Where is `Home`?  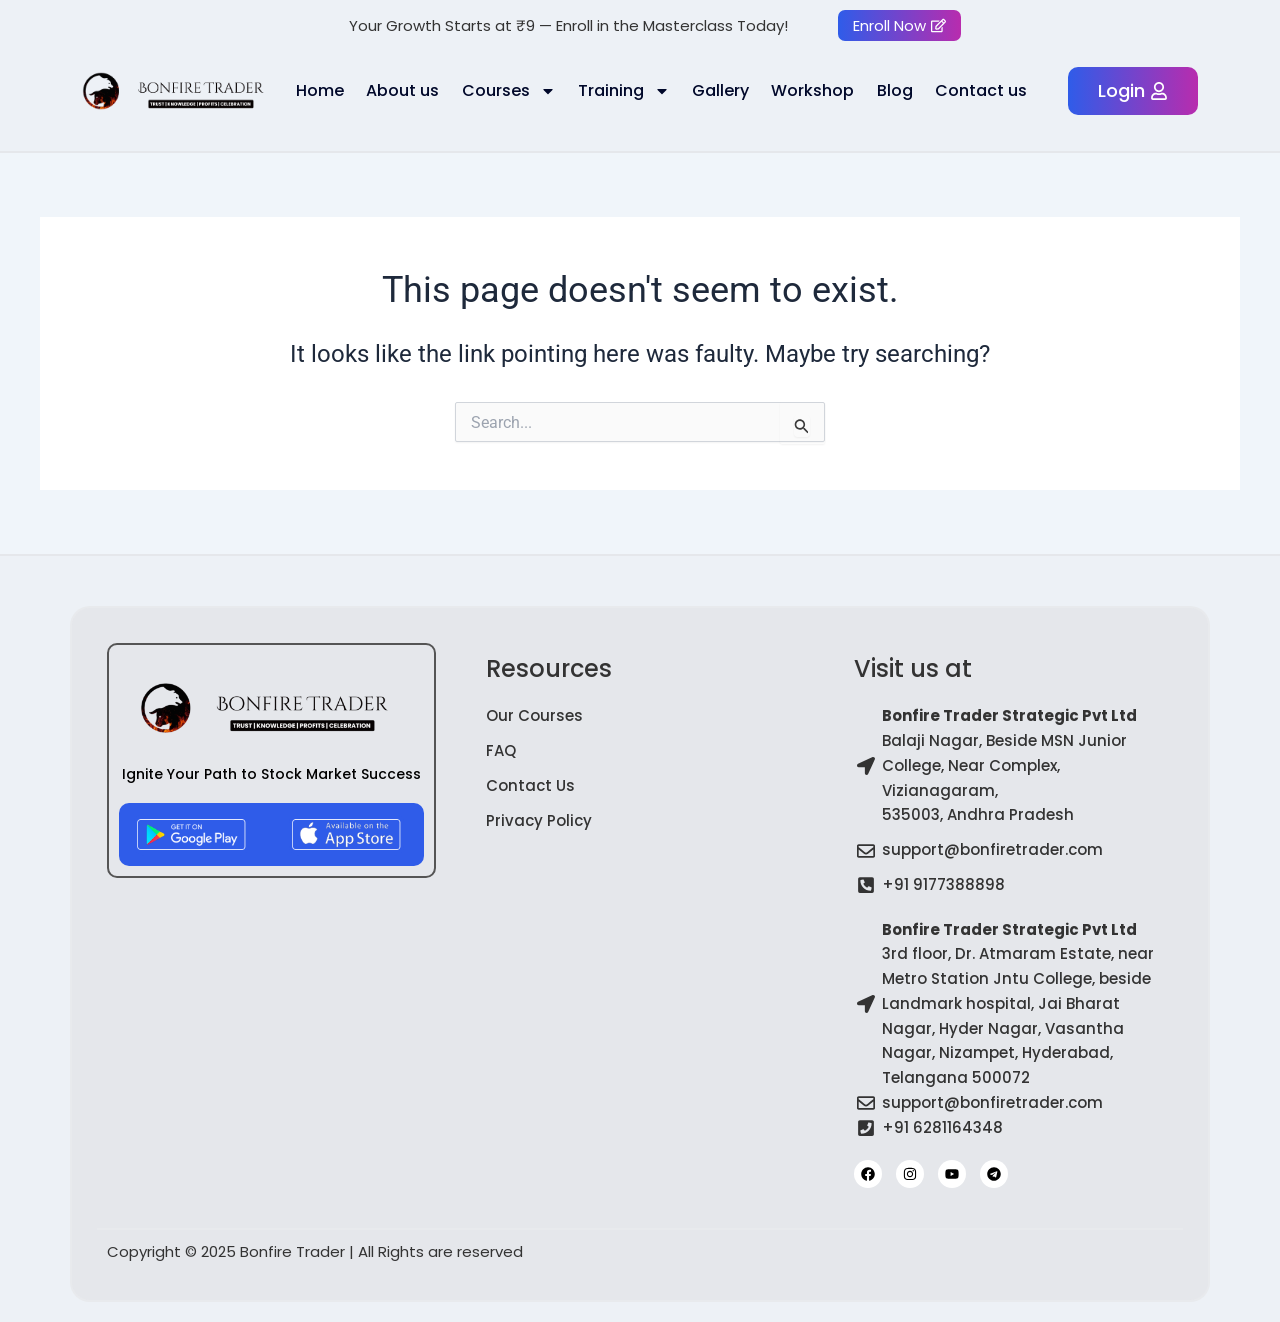 Home is located at coordinates (320, 90).